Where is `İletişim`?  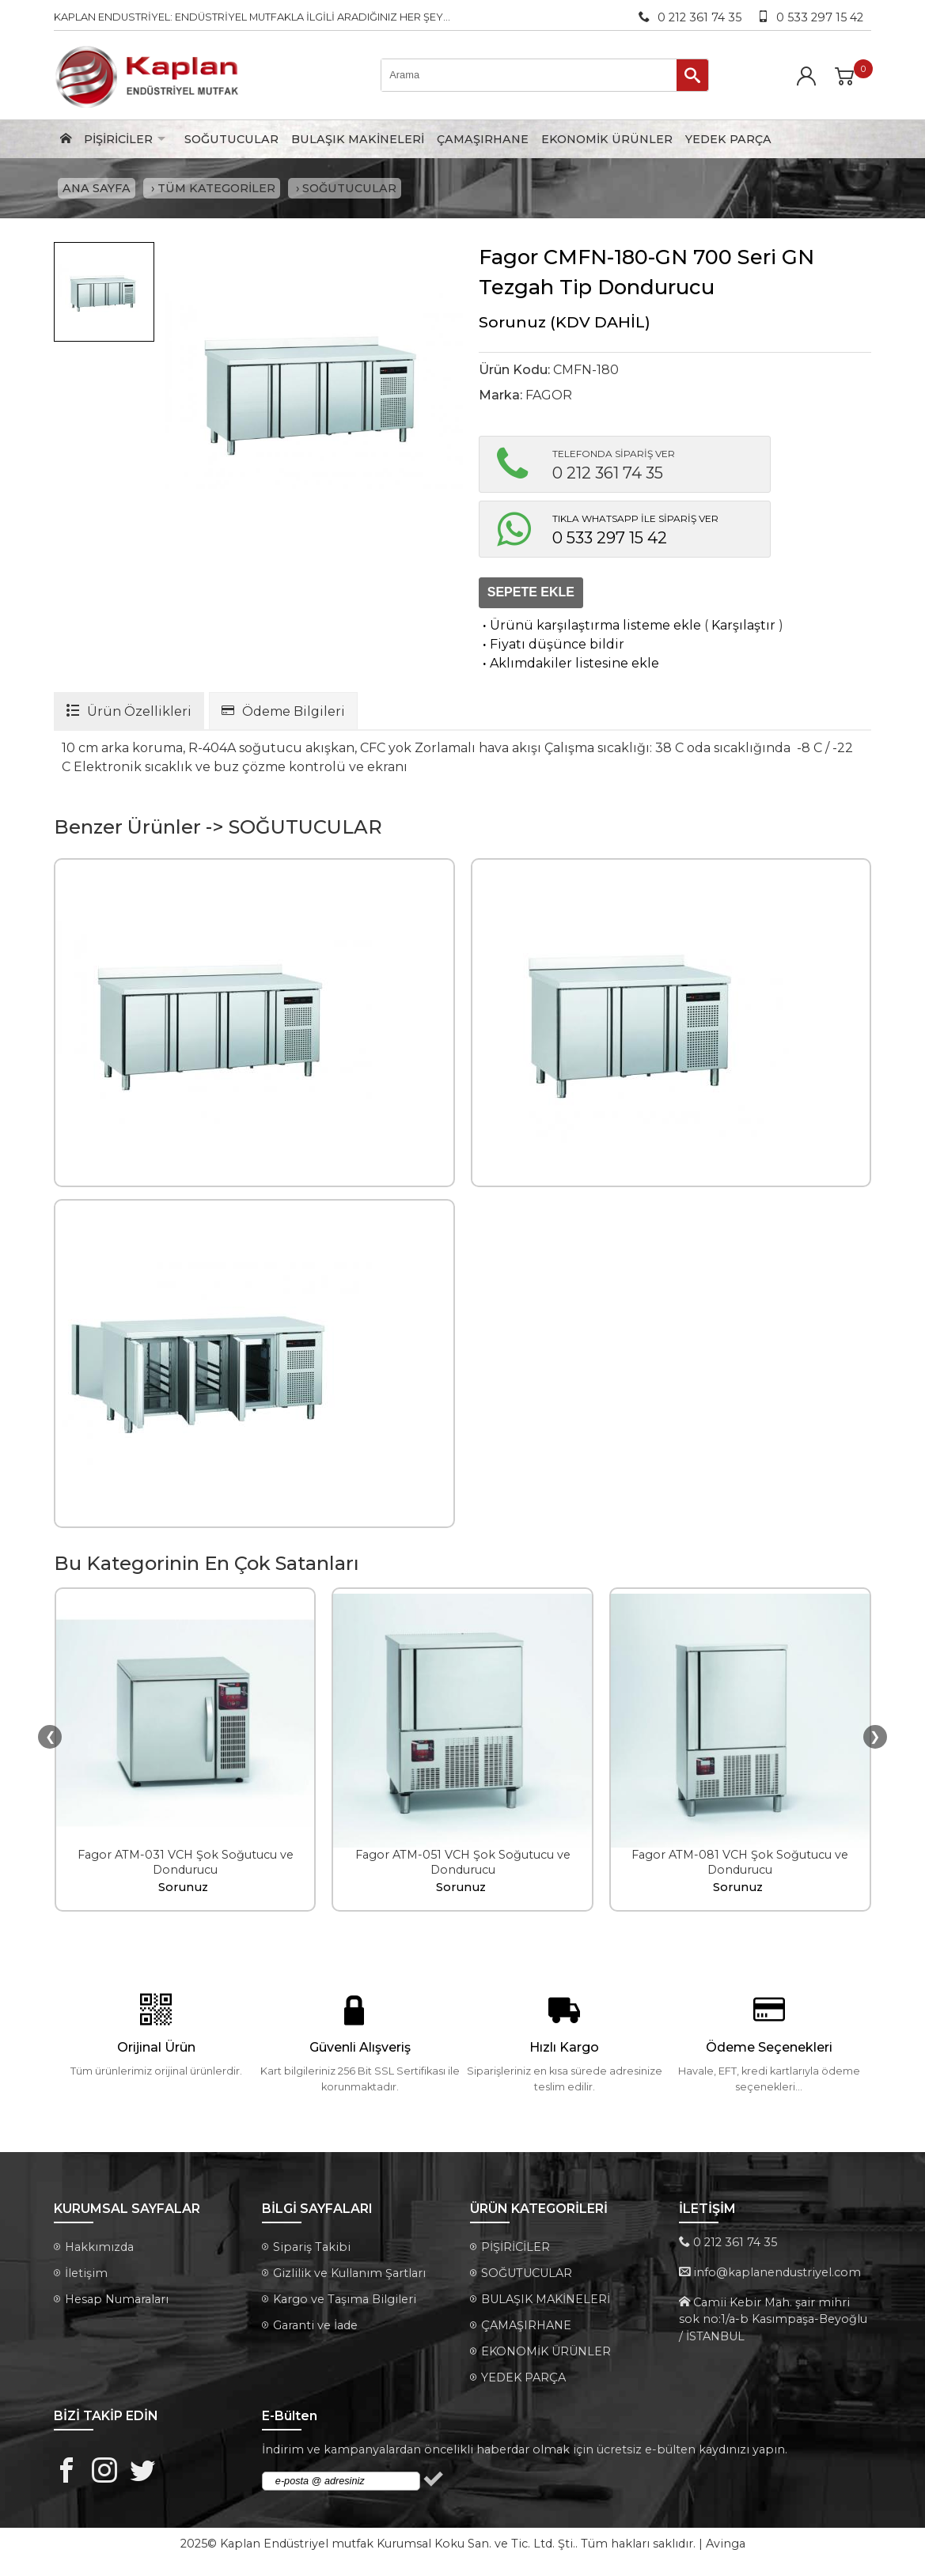
İletişim is located at coordinates (86, 2275).